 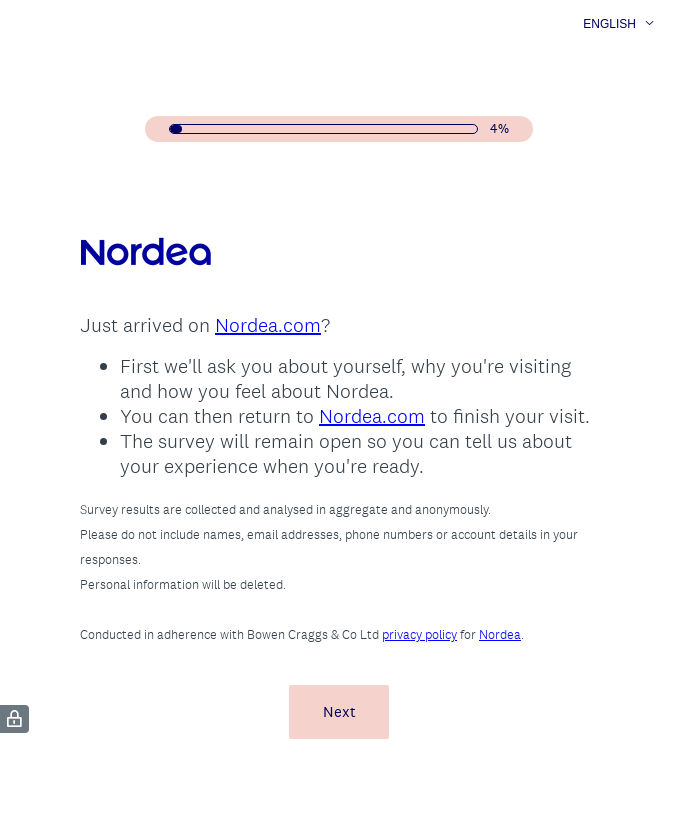 What do you see at coordinates (609, 24) in the screenshot?
I see `English [button]` at bounding box center [609, 24].